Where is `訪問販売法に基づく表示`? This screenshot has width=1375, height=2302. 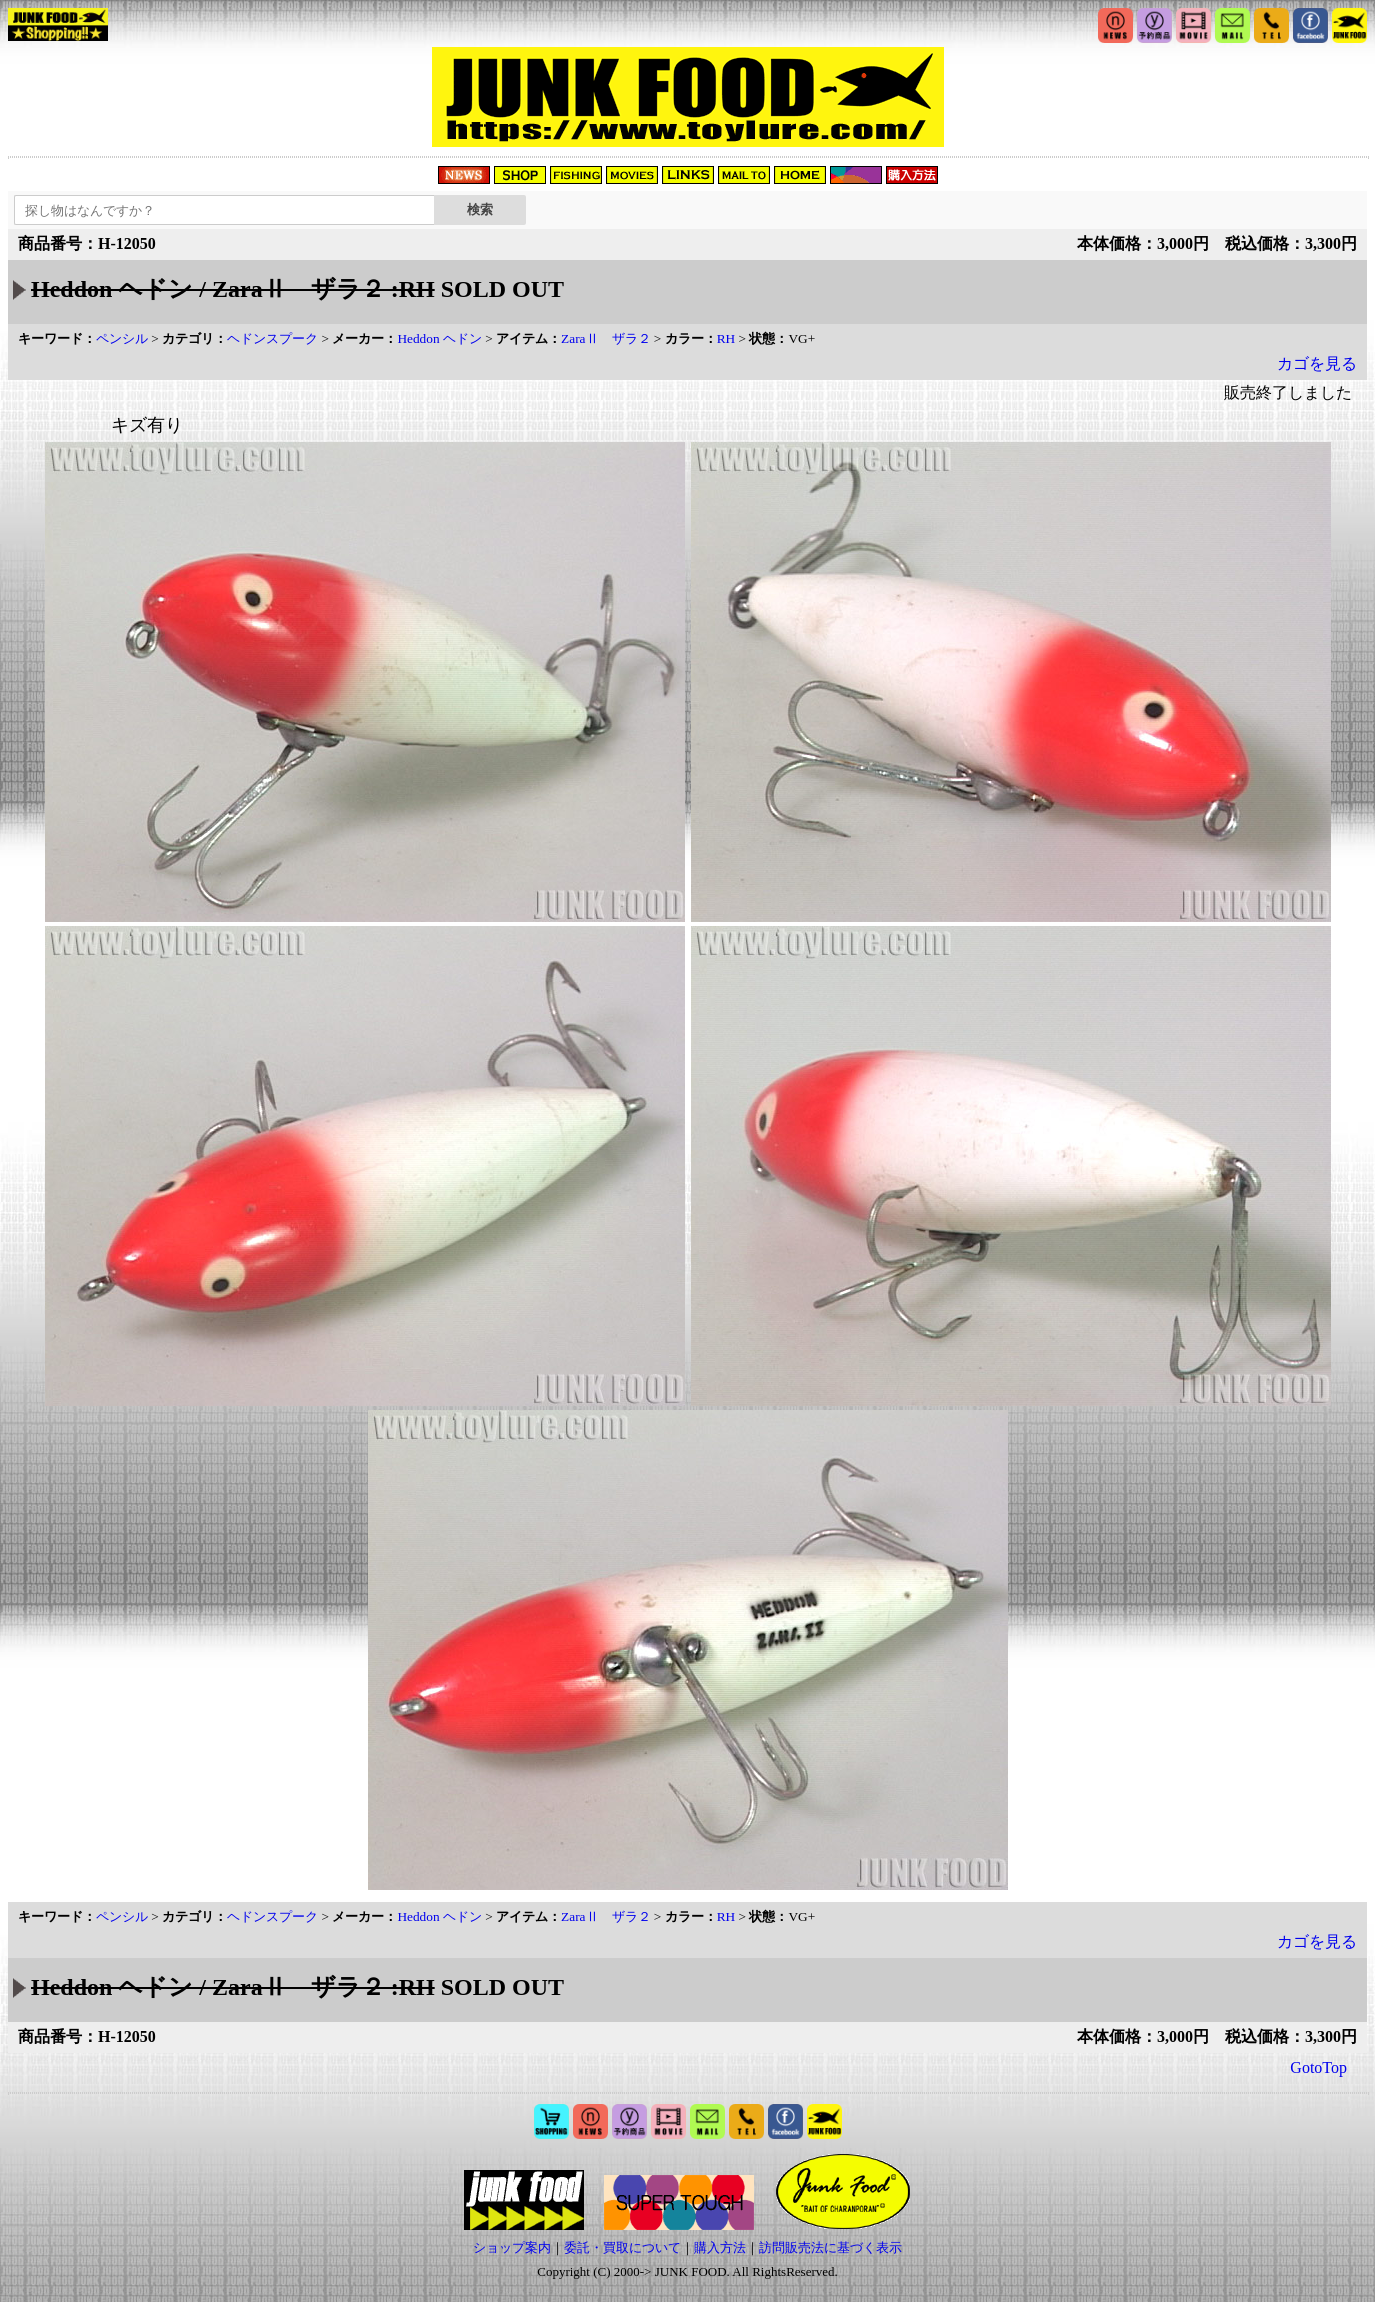
訪問販売法に基づく表示 is located at coordinates (830, 2247).